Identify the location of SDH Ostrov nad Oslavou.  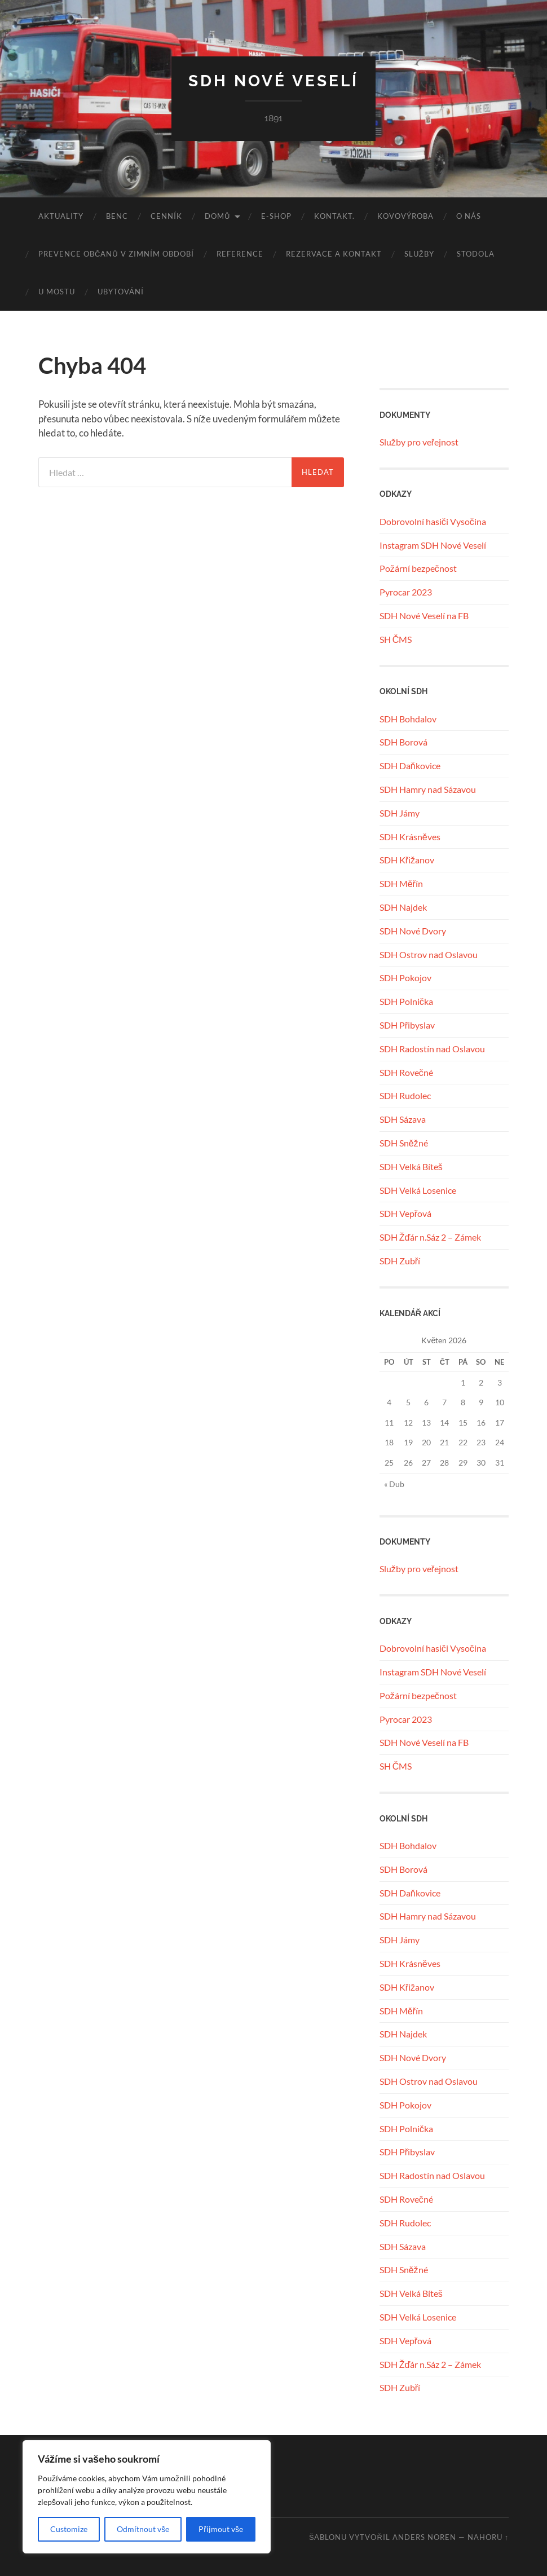
(429, 954).